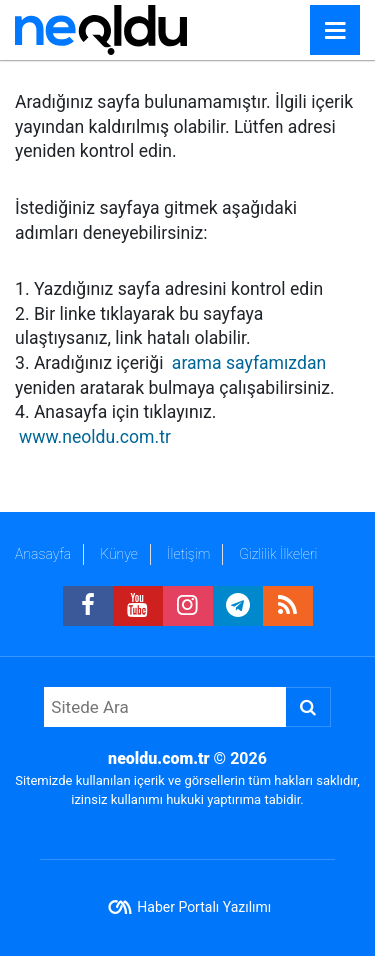  Describe the element at coordinates (278, 554) in the screenshot. I see `Gizlilik İlkeleri` at that location.